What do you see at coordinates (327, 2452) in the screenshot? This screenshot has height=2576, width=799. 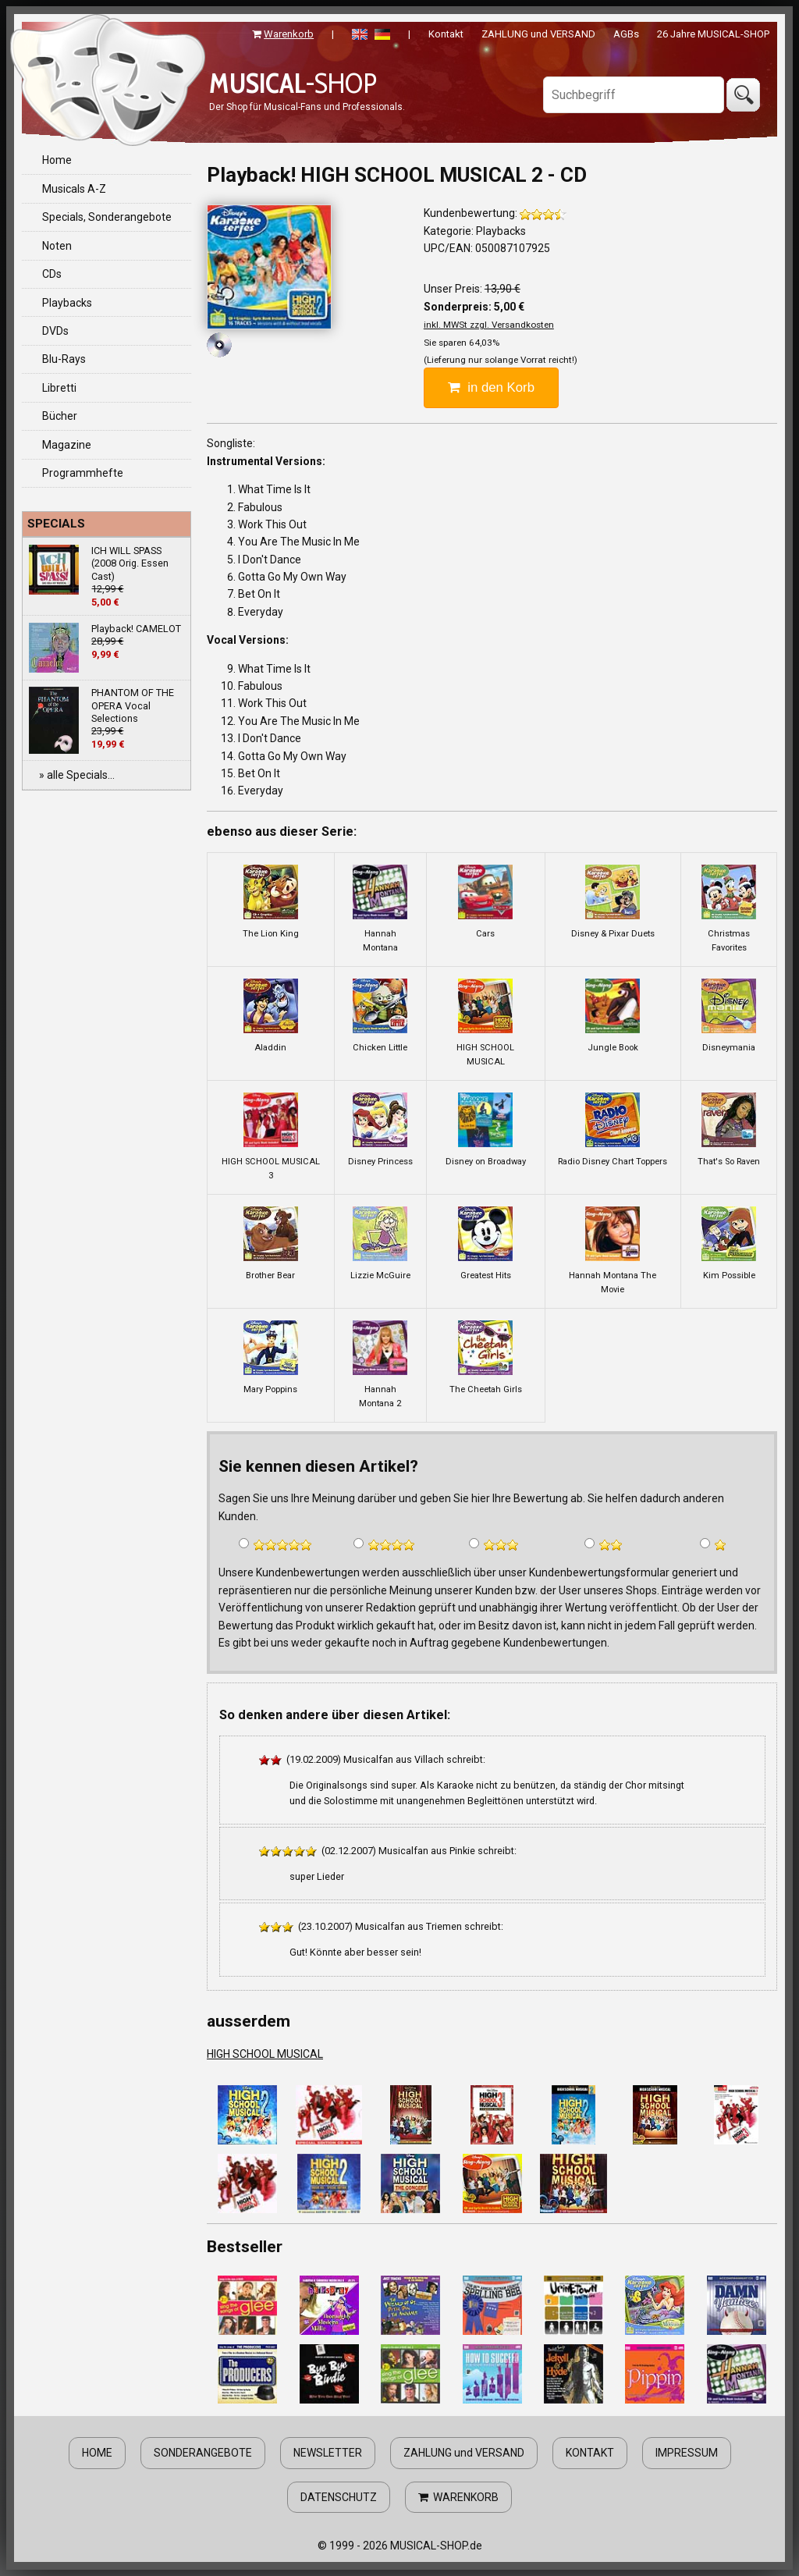 I see `NEWSLETTER` at bounding box center [327, 2452].